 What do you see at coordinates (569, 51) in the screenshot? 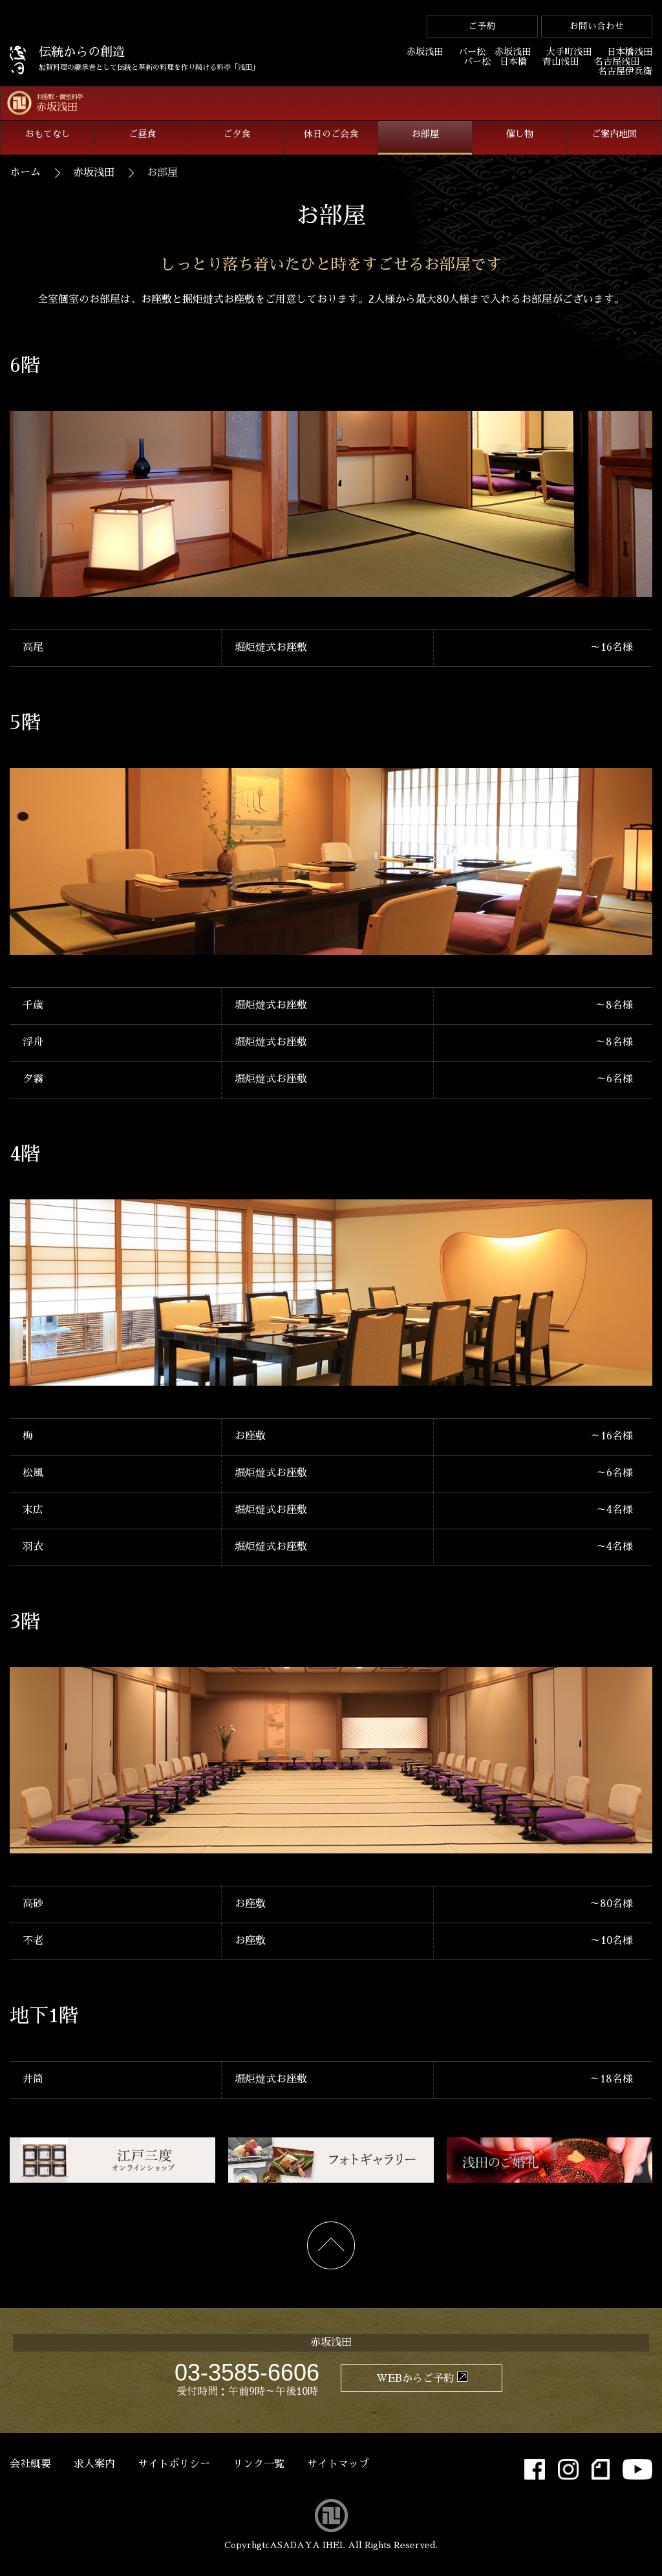
I see `大手町浅田` at bounding box center [569, 51].